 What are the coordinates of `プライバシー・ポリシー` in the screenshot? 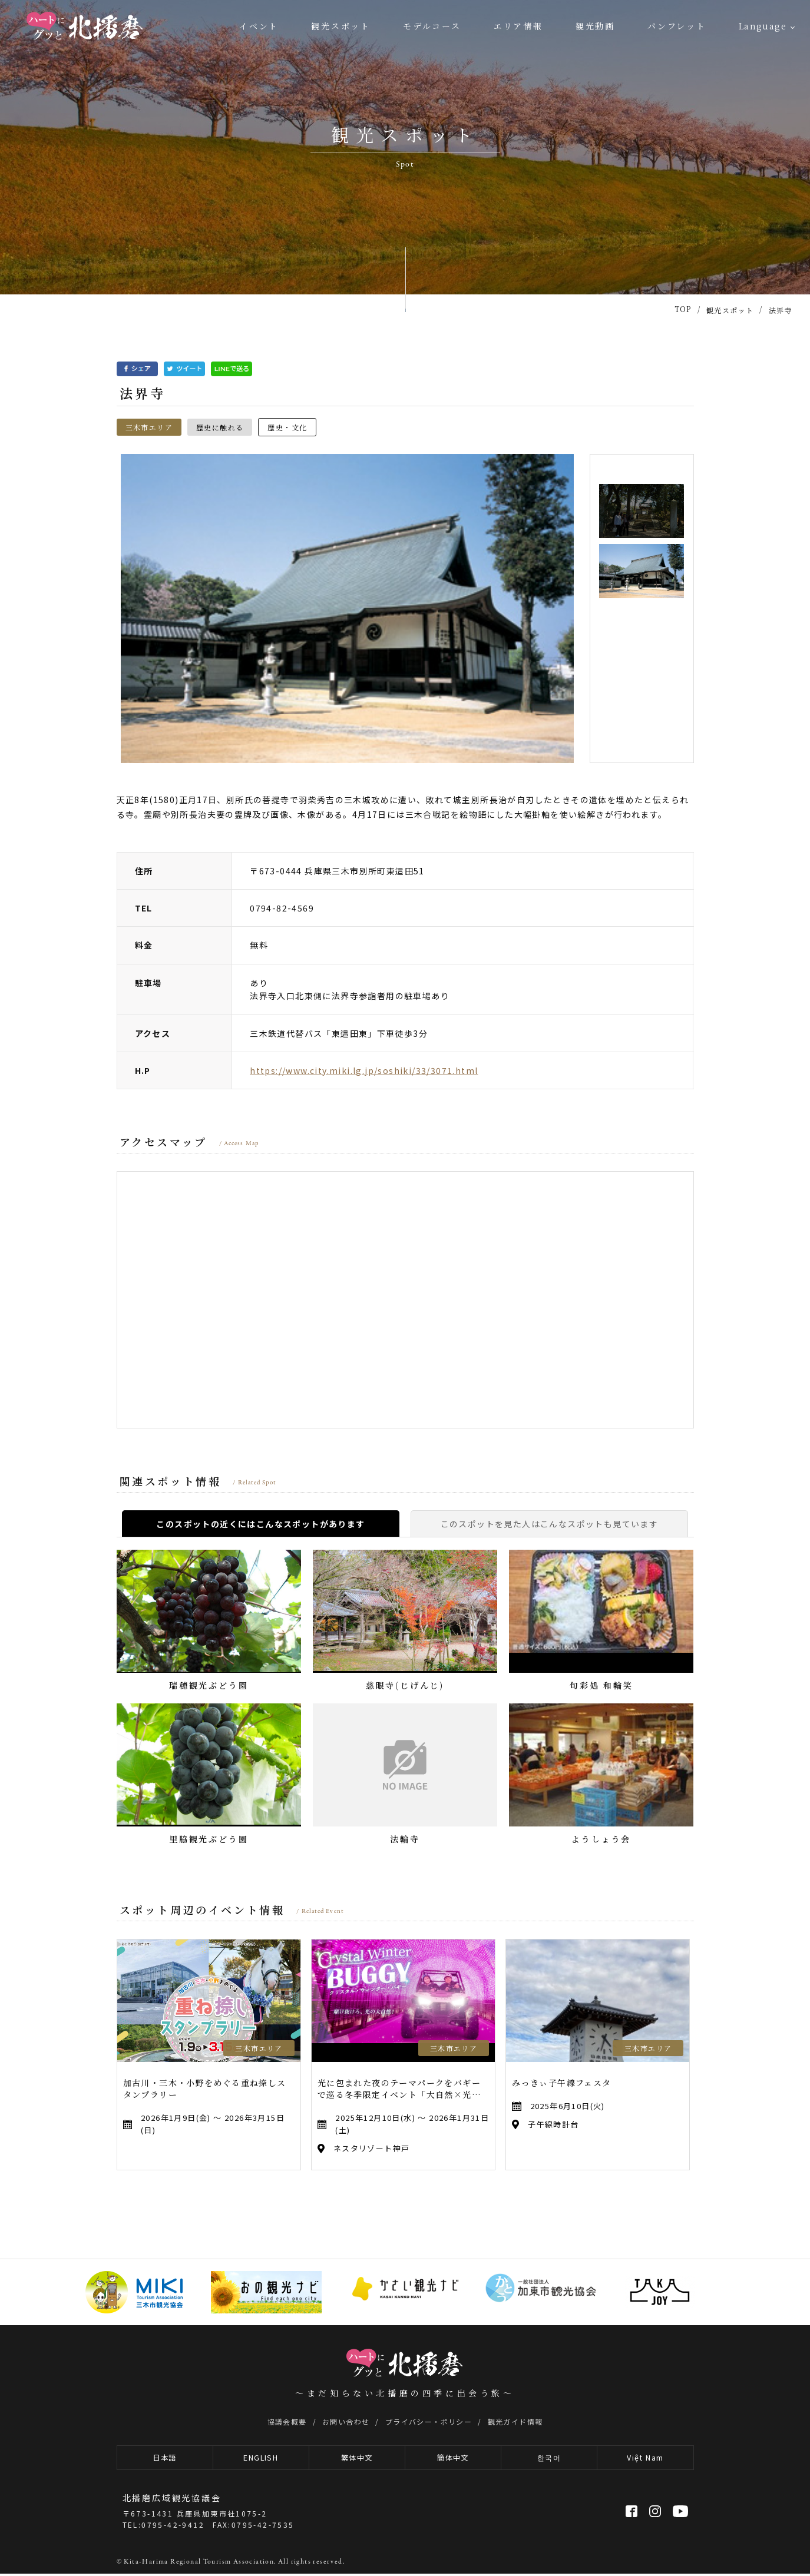 It's located at (428, 2421).